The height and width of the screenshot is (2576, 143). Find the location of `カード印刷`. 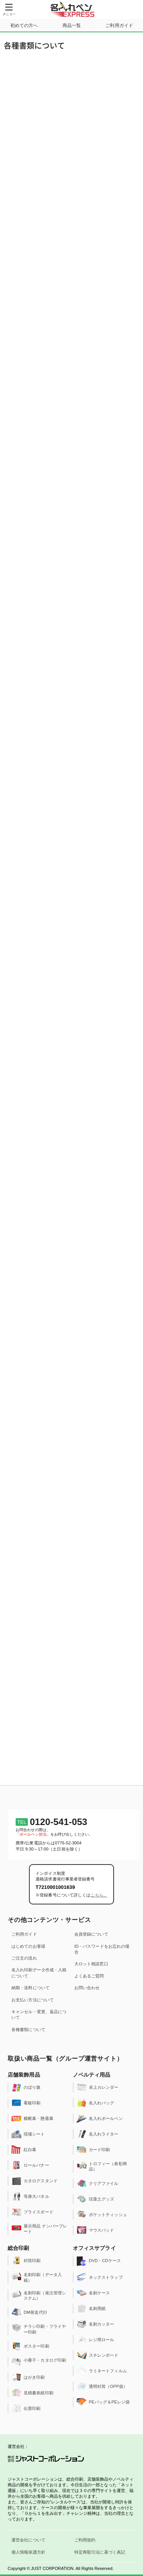

カード印刷 is located at coordinates (93, 2149).